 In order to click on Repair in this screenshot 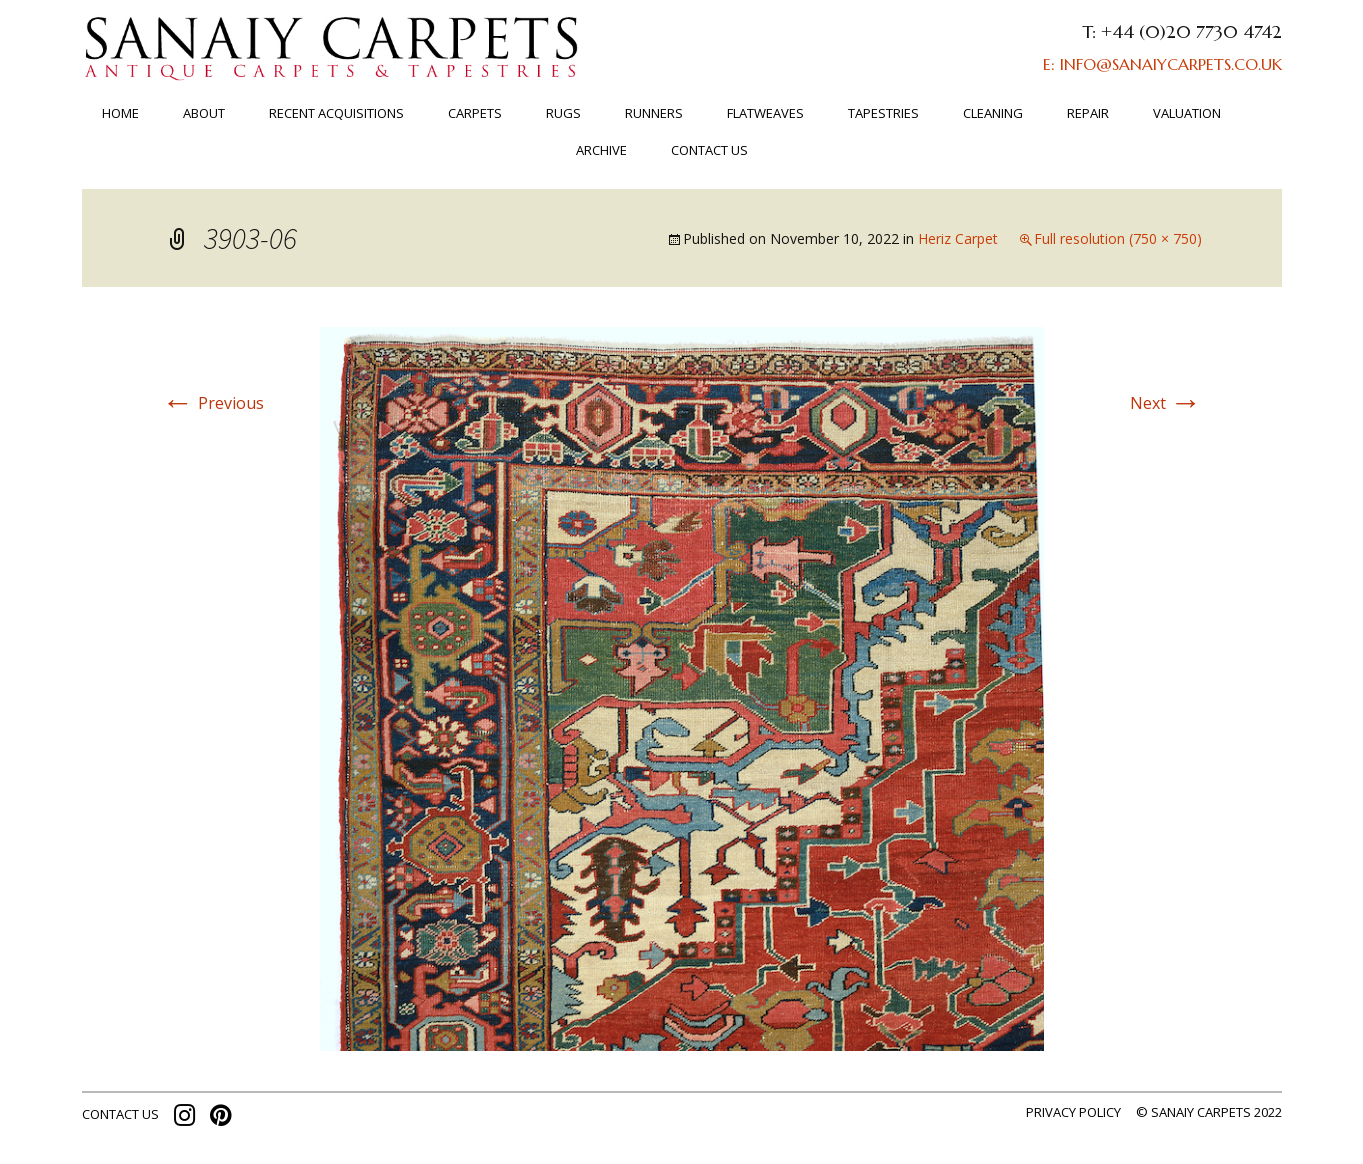, I will do `click(1088, 113)`.